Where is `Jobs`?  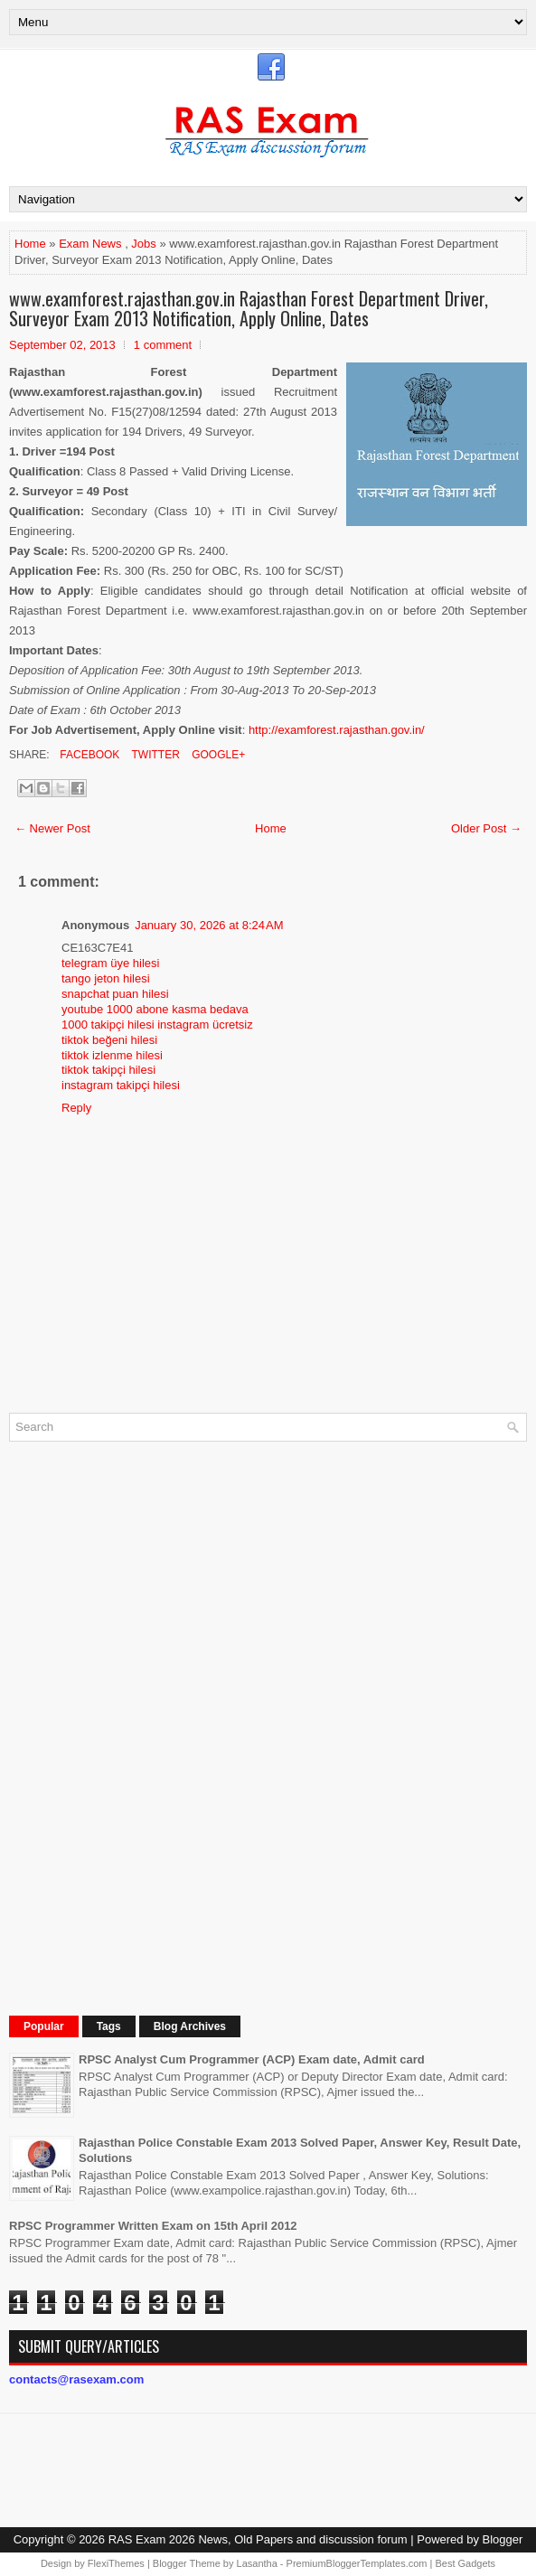
Jobs is located at coordinates (143, 243).